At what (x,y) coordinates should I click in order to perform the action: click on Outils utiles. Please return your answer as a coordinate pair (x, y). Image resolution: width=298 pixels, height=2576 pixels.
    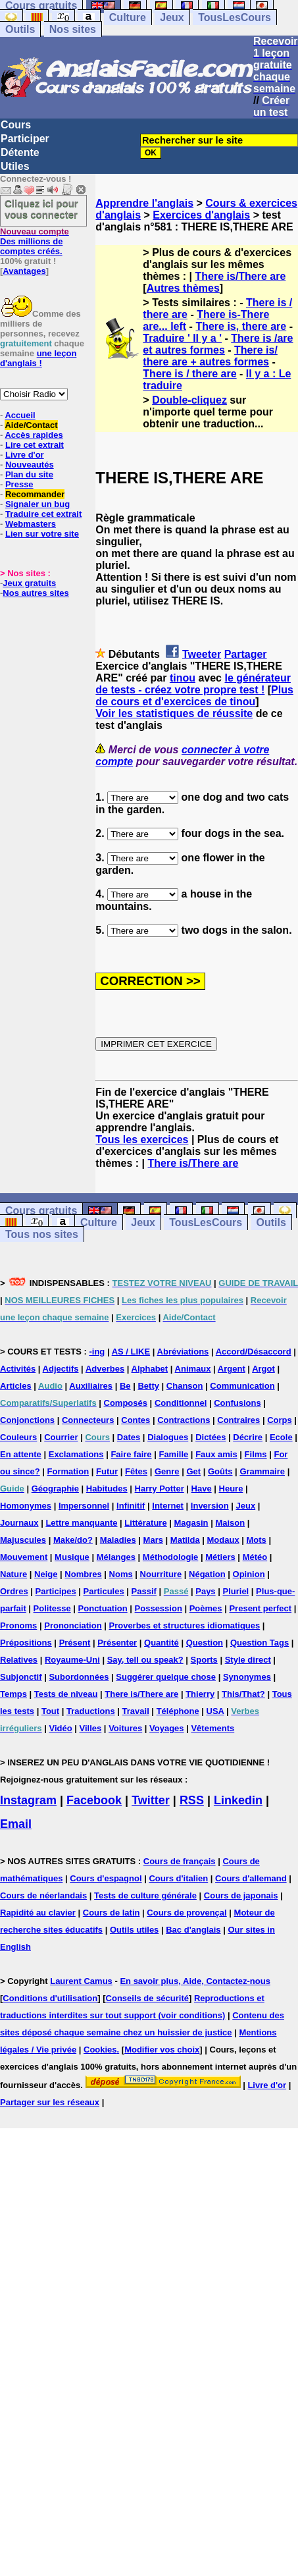
    Looking at the image, I should click on (134, 1930).